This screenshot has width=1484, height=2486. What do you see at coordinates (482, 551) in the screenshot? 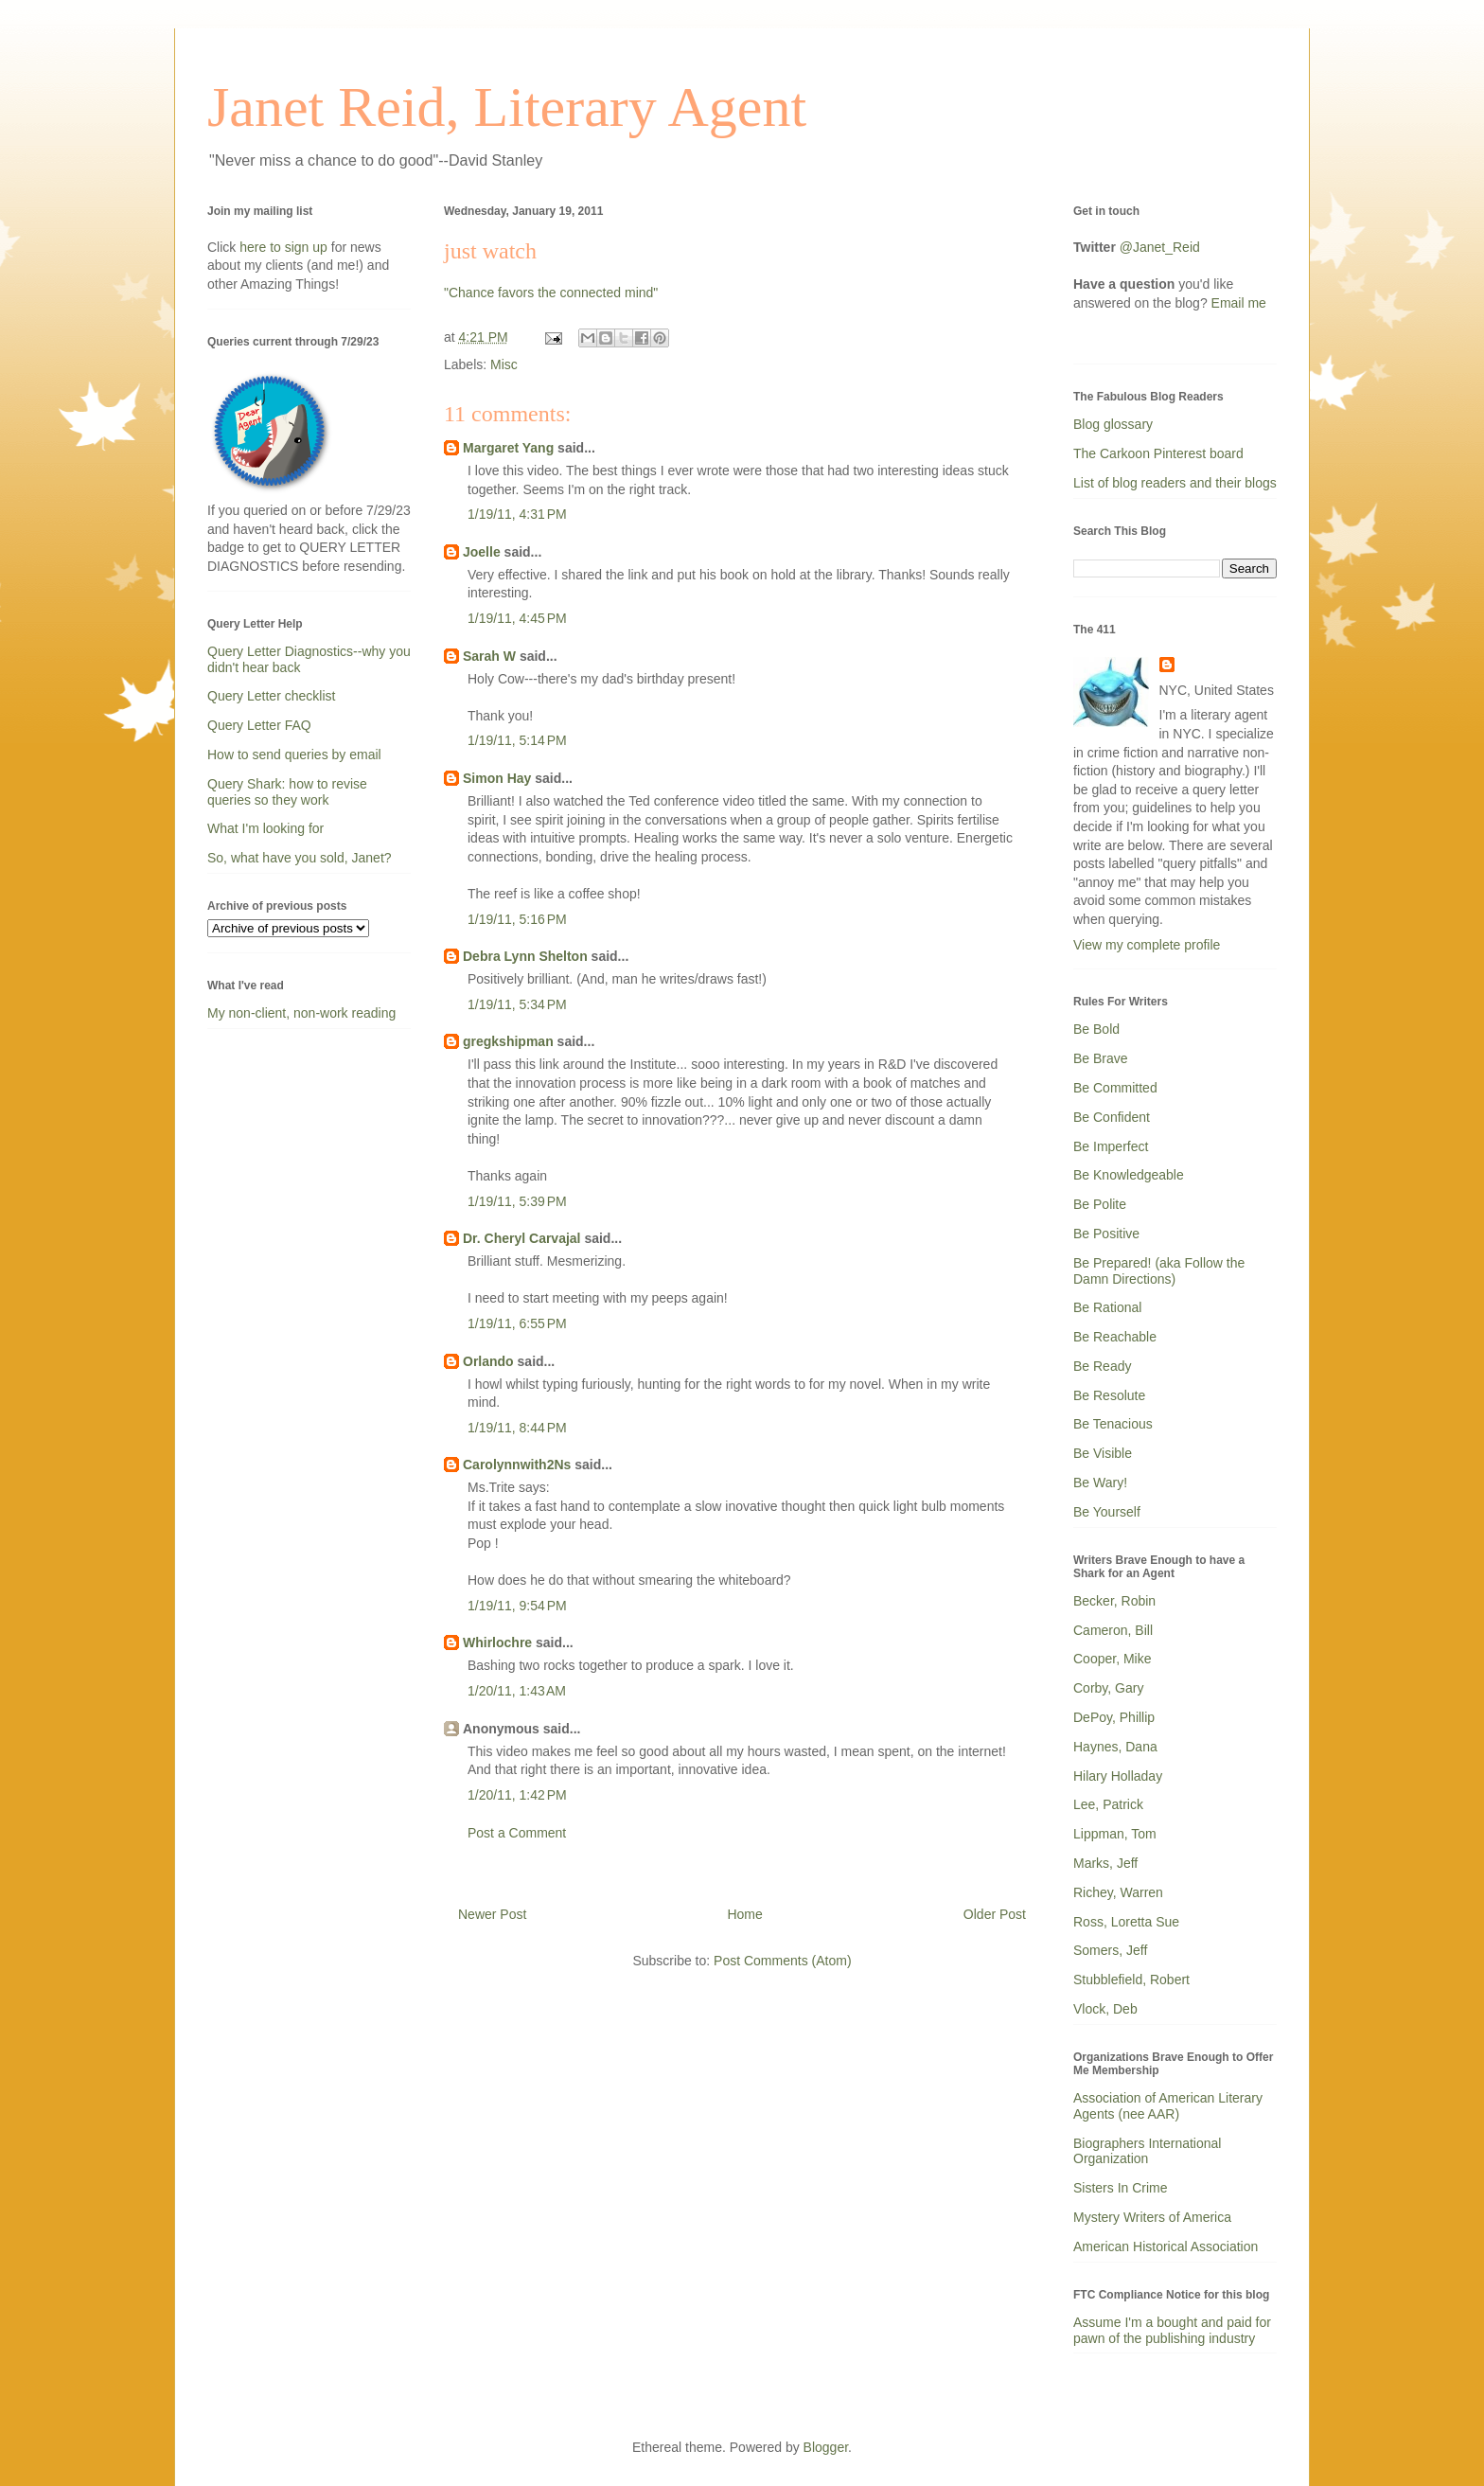
I see `Joelle` at bounding box center [482, 551].